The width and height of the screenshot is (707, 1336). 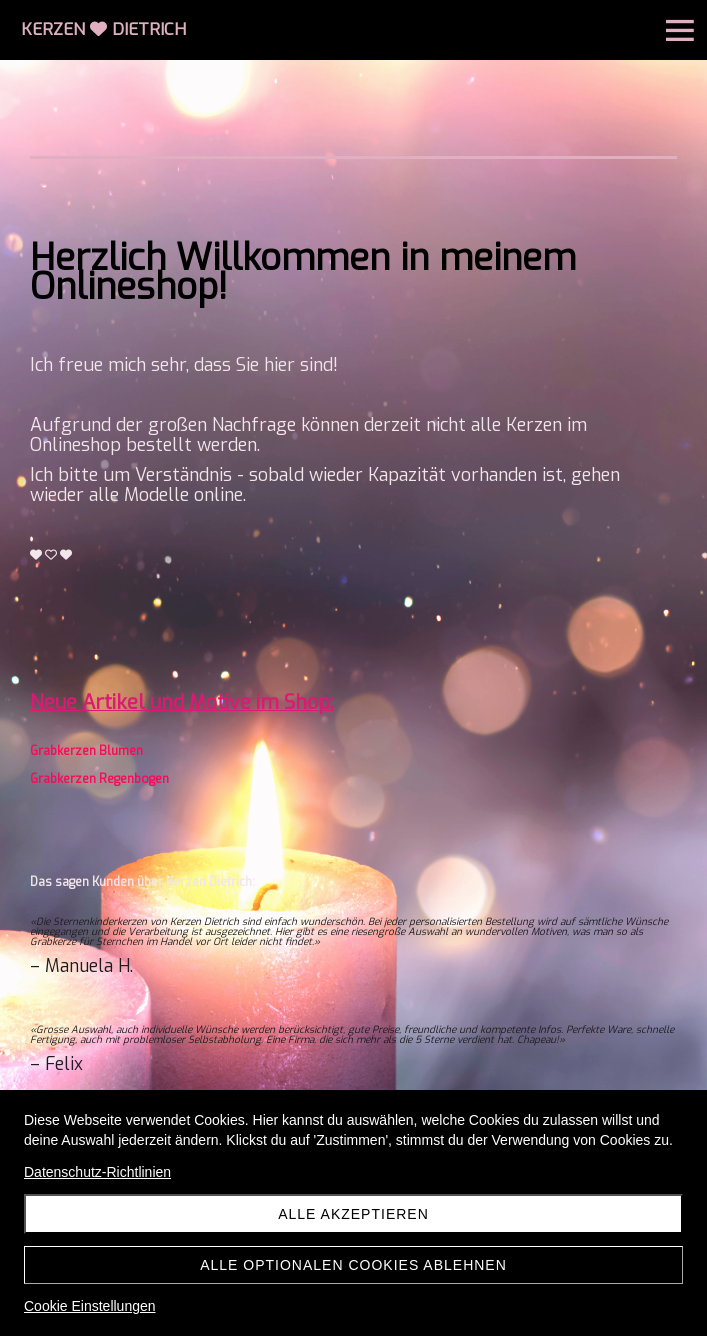 I want to click on Alle optionalen Cookies ablehnen, so click(x=353, y=1265).